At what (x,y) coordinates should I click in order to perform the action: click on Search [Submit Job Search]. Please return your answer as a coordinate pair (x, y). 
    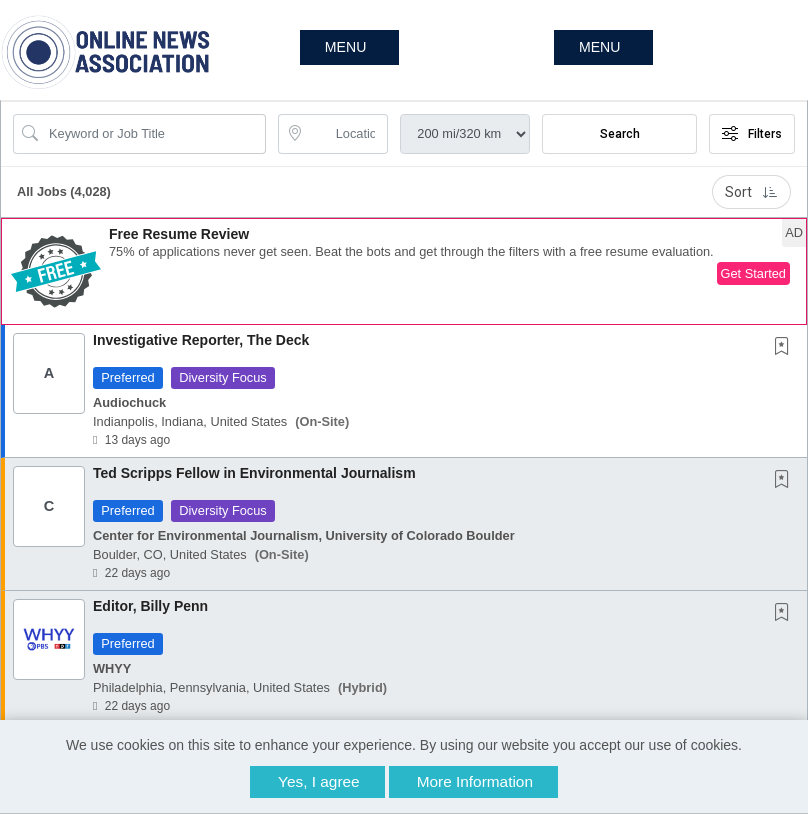
    Looking at the image, I should click on (620, 134).